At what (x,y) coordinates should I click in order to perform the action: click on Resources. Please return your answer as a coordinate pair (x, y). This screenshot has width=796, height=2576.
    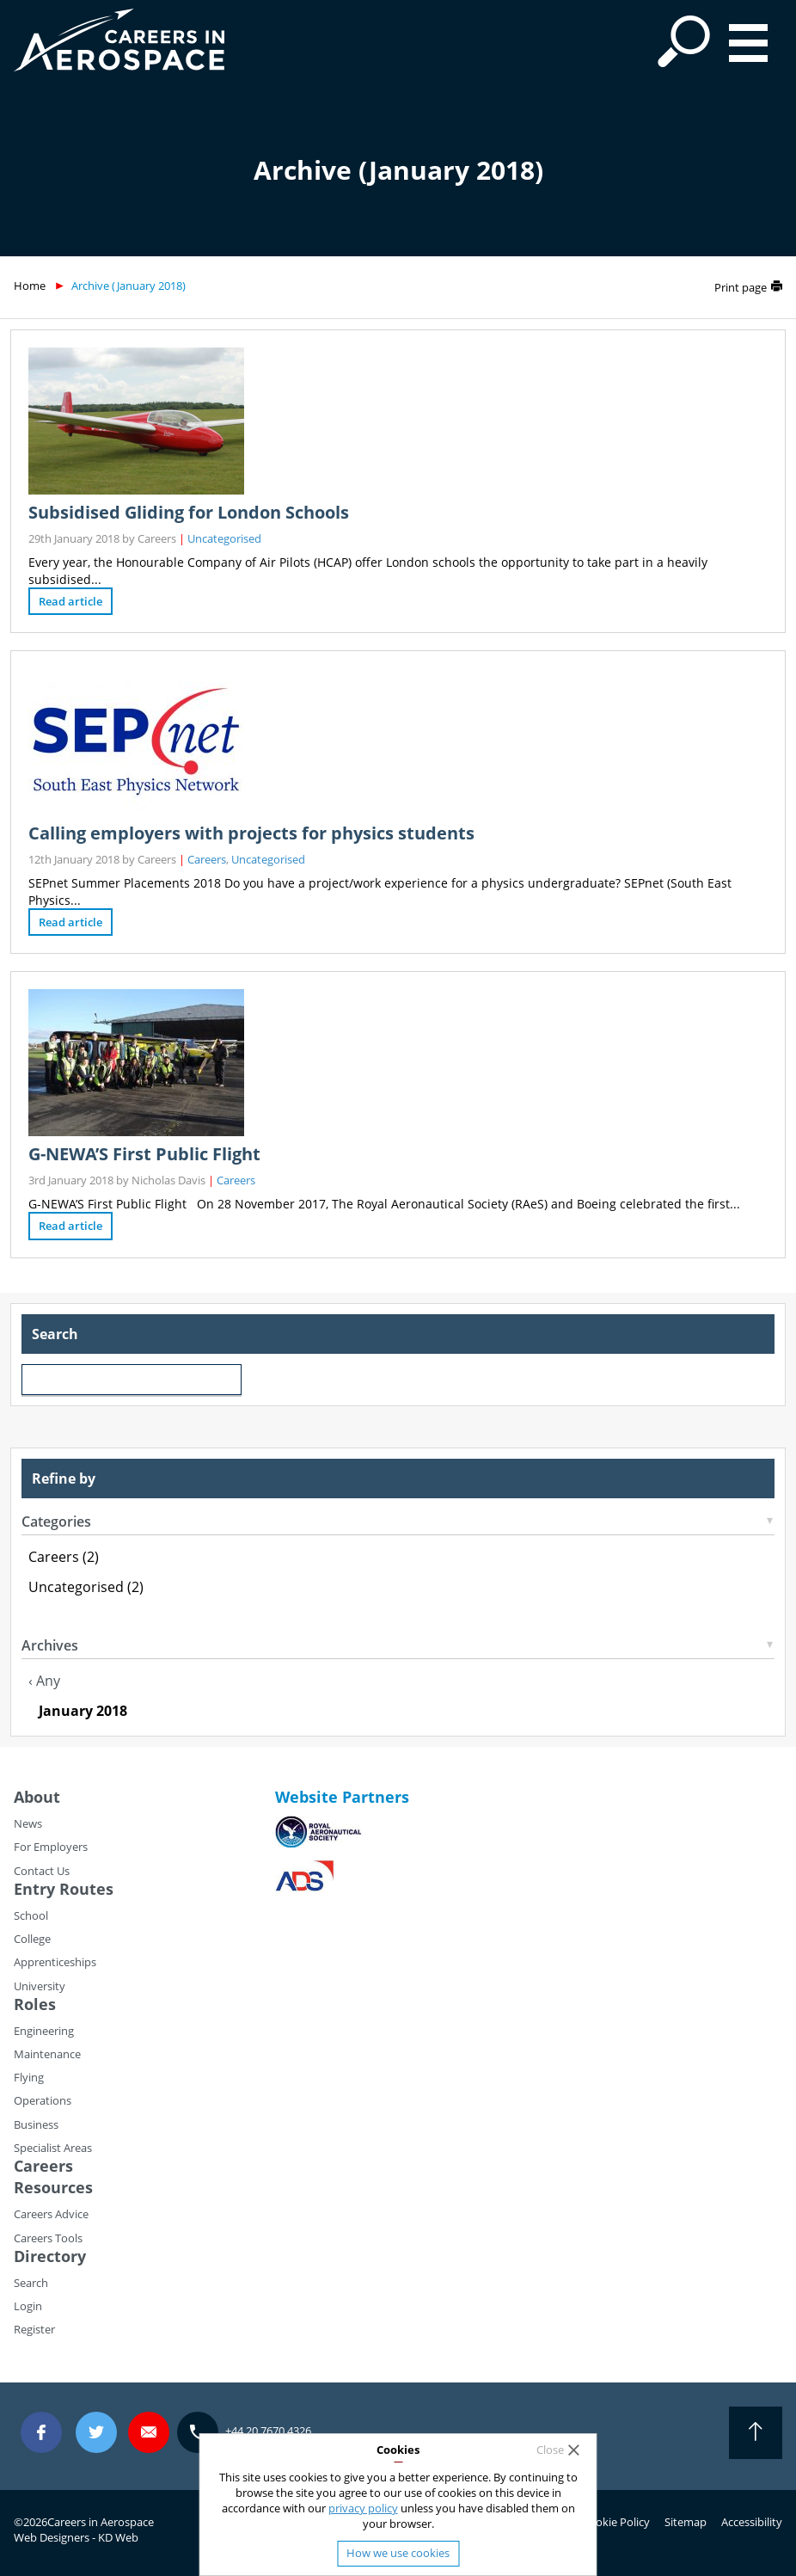
    Looking at the image, I should click on (53, 2187).